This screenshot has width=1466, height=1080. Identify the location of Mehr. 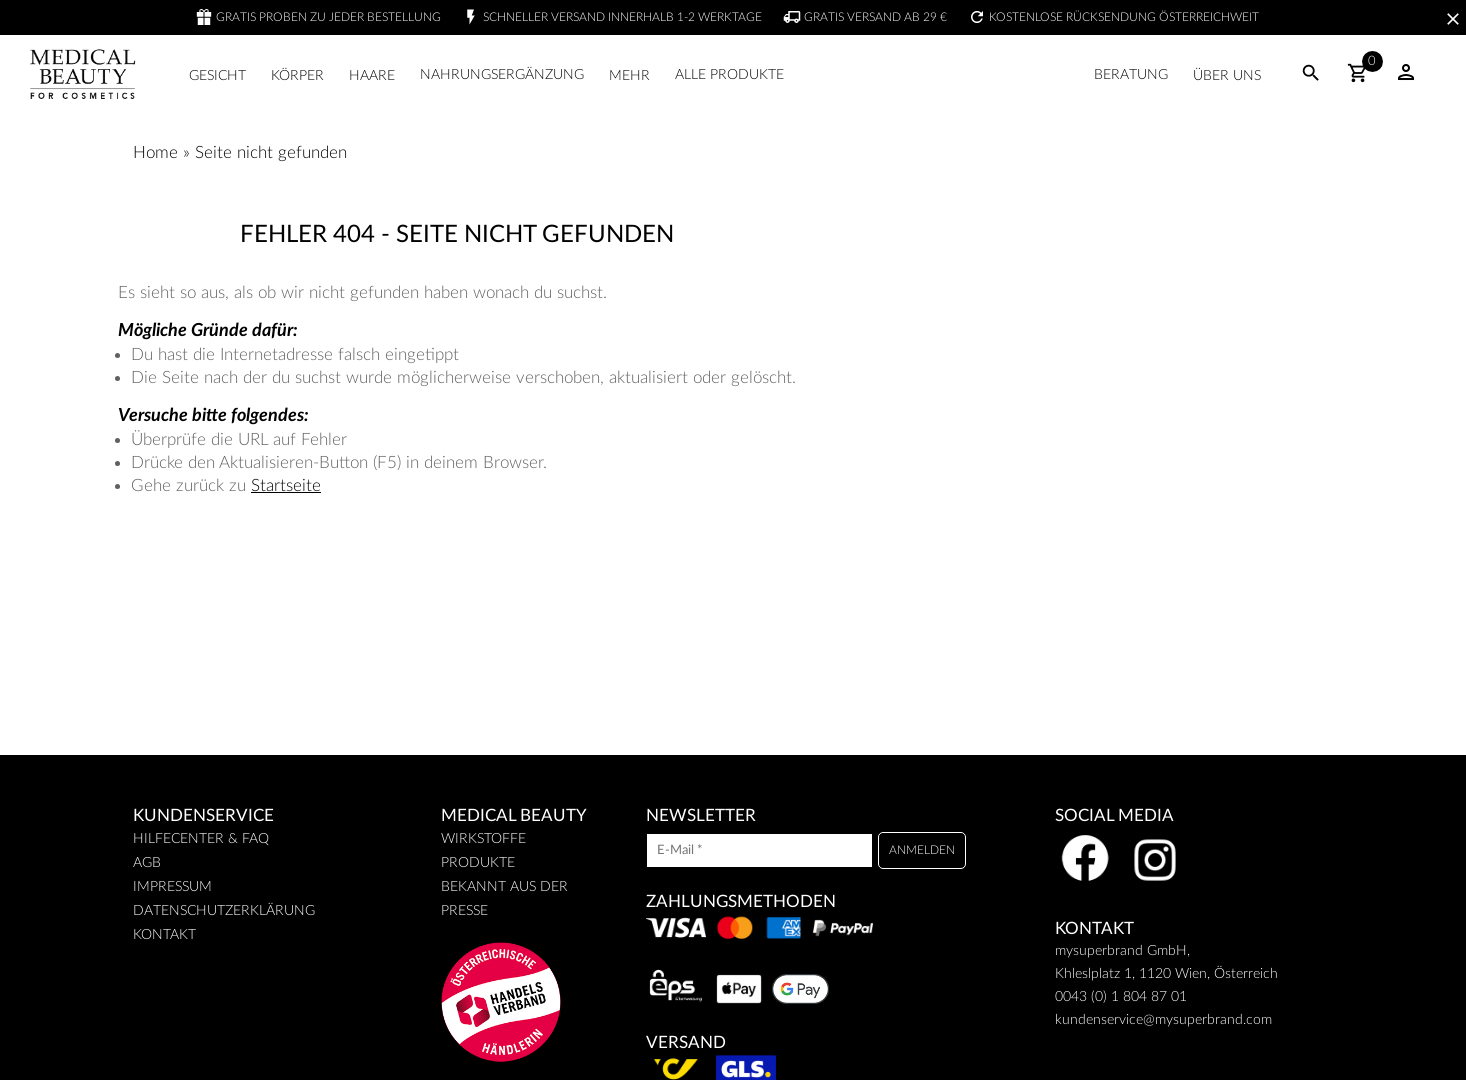
(629, 76).